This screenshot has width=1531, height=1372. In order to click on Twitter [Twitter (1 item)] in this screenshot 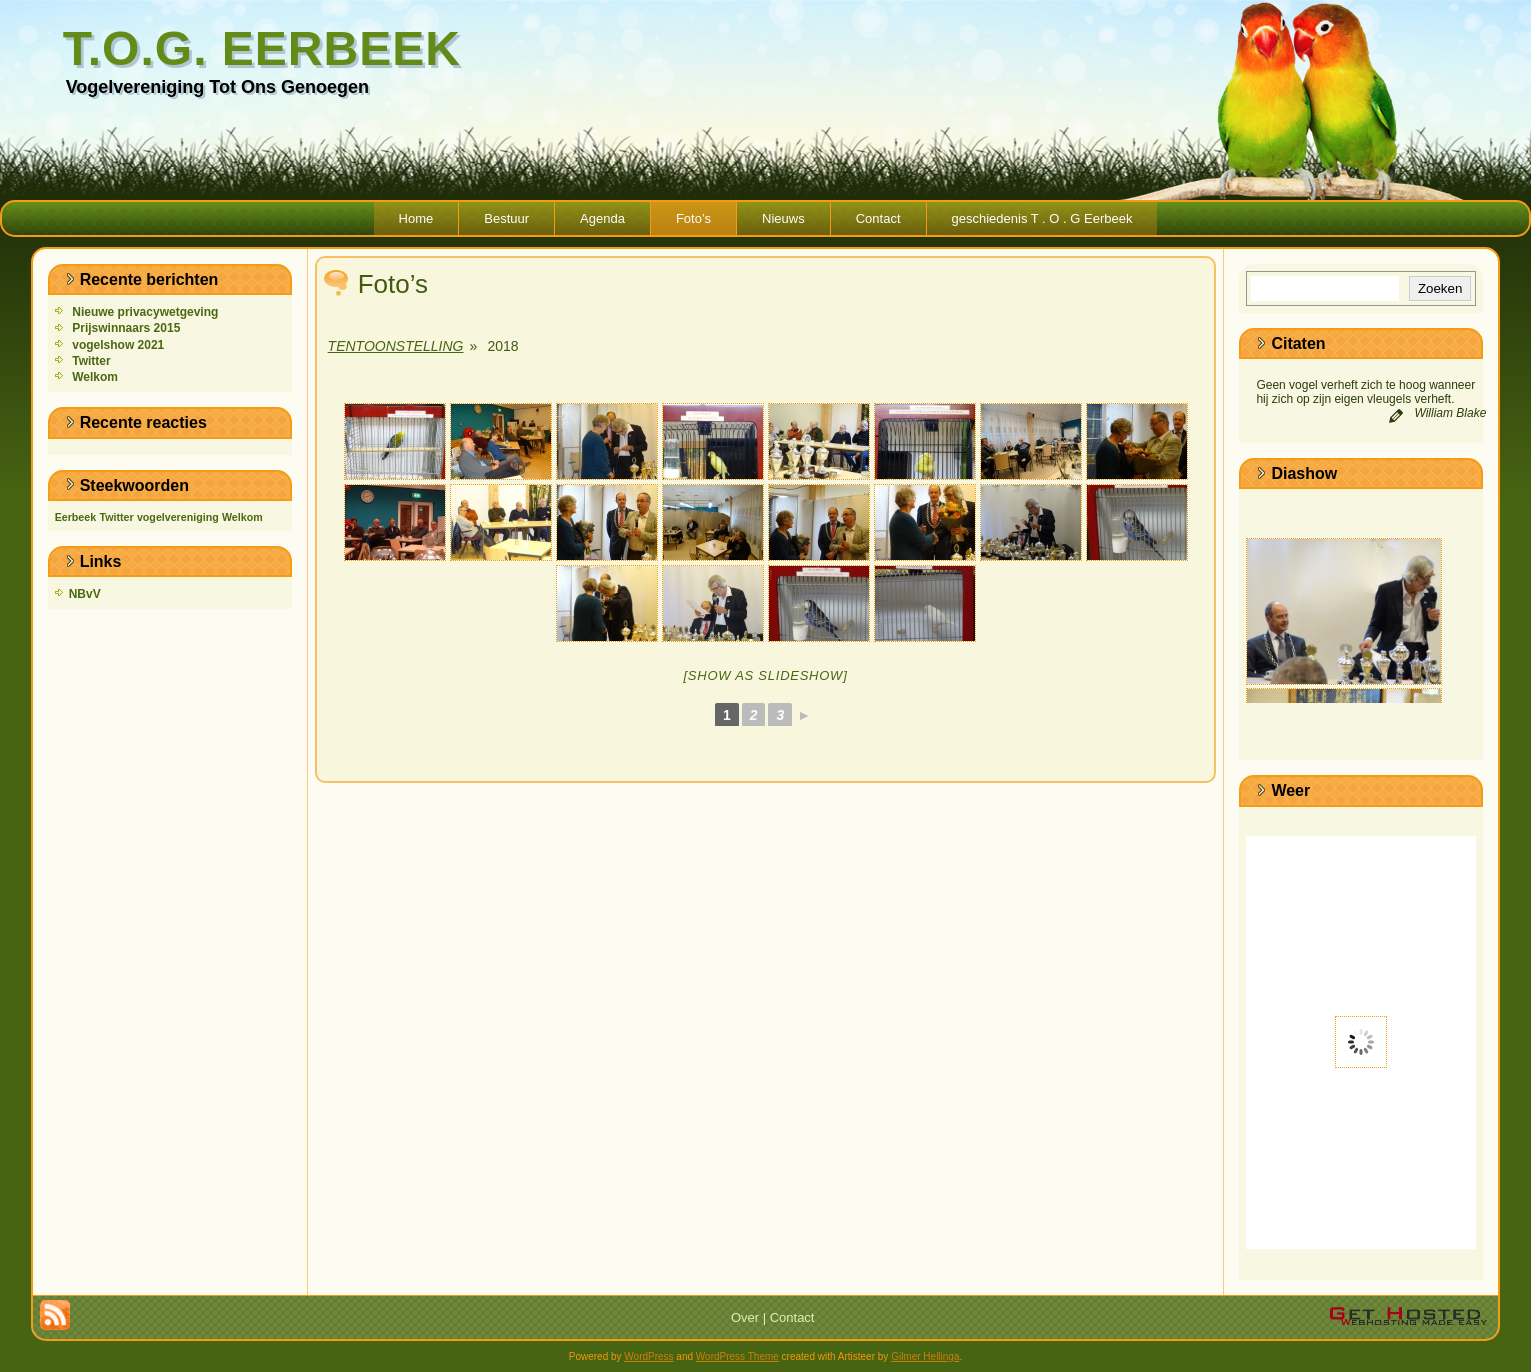, I will do `click(116, 517)`.